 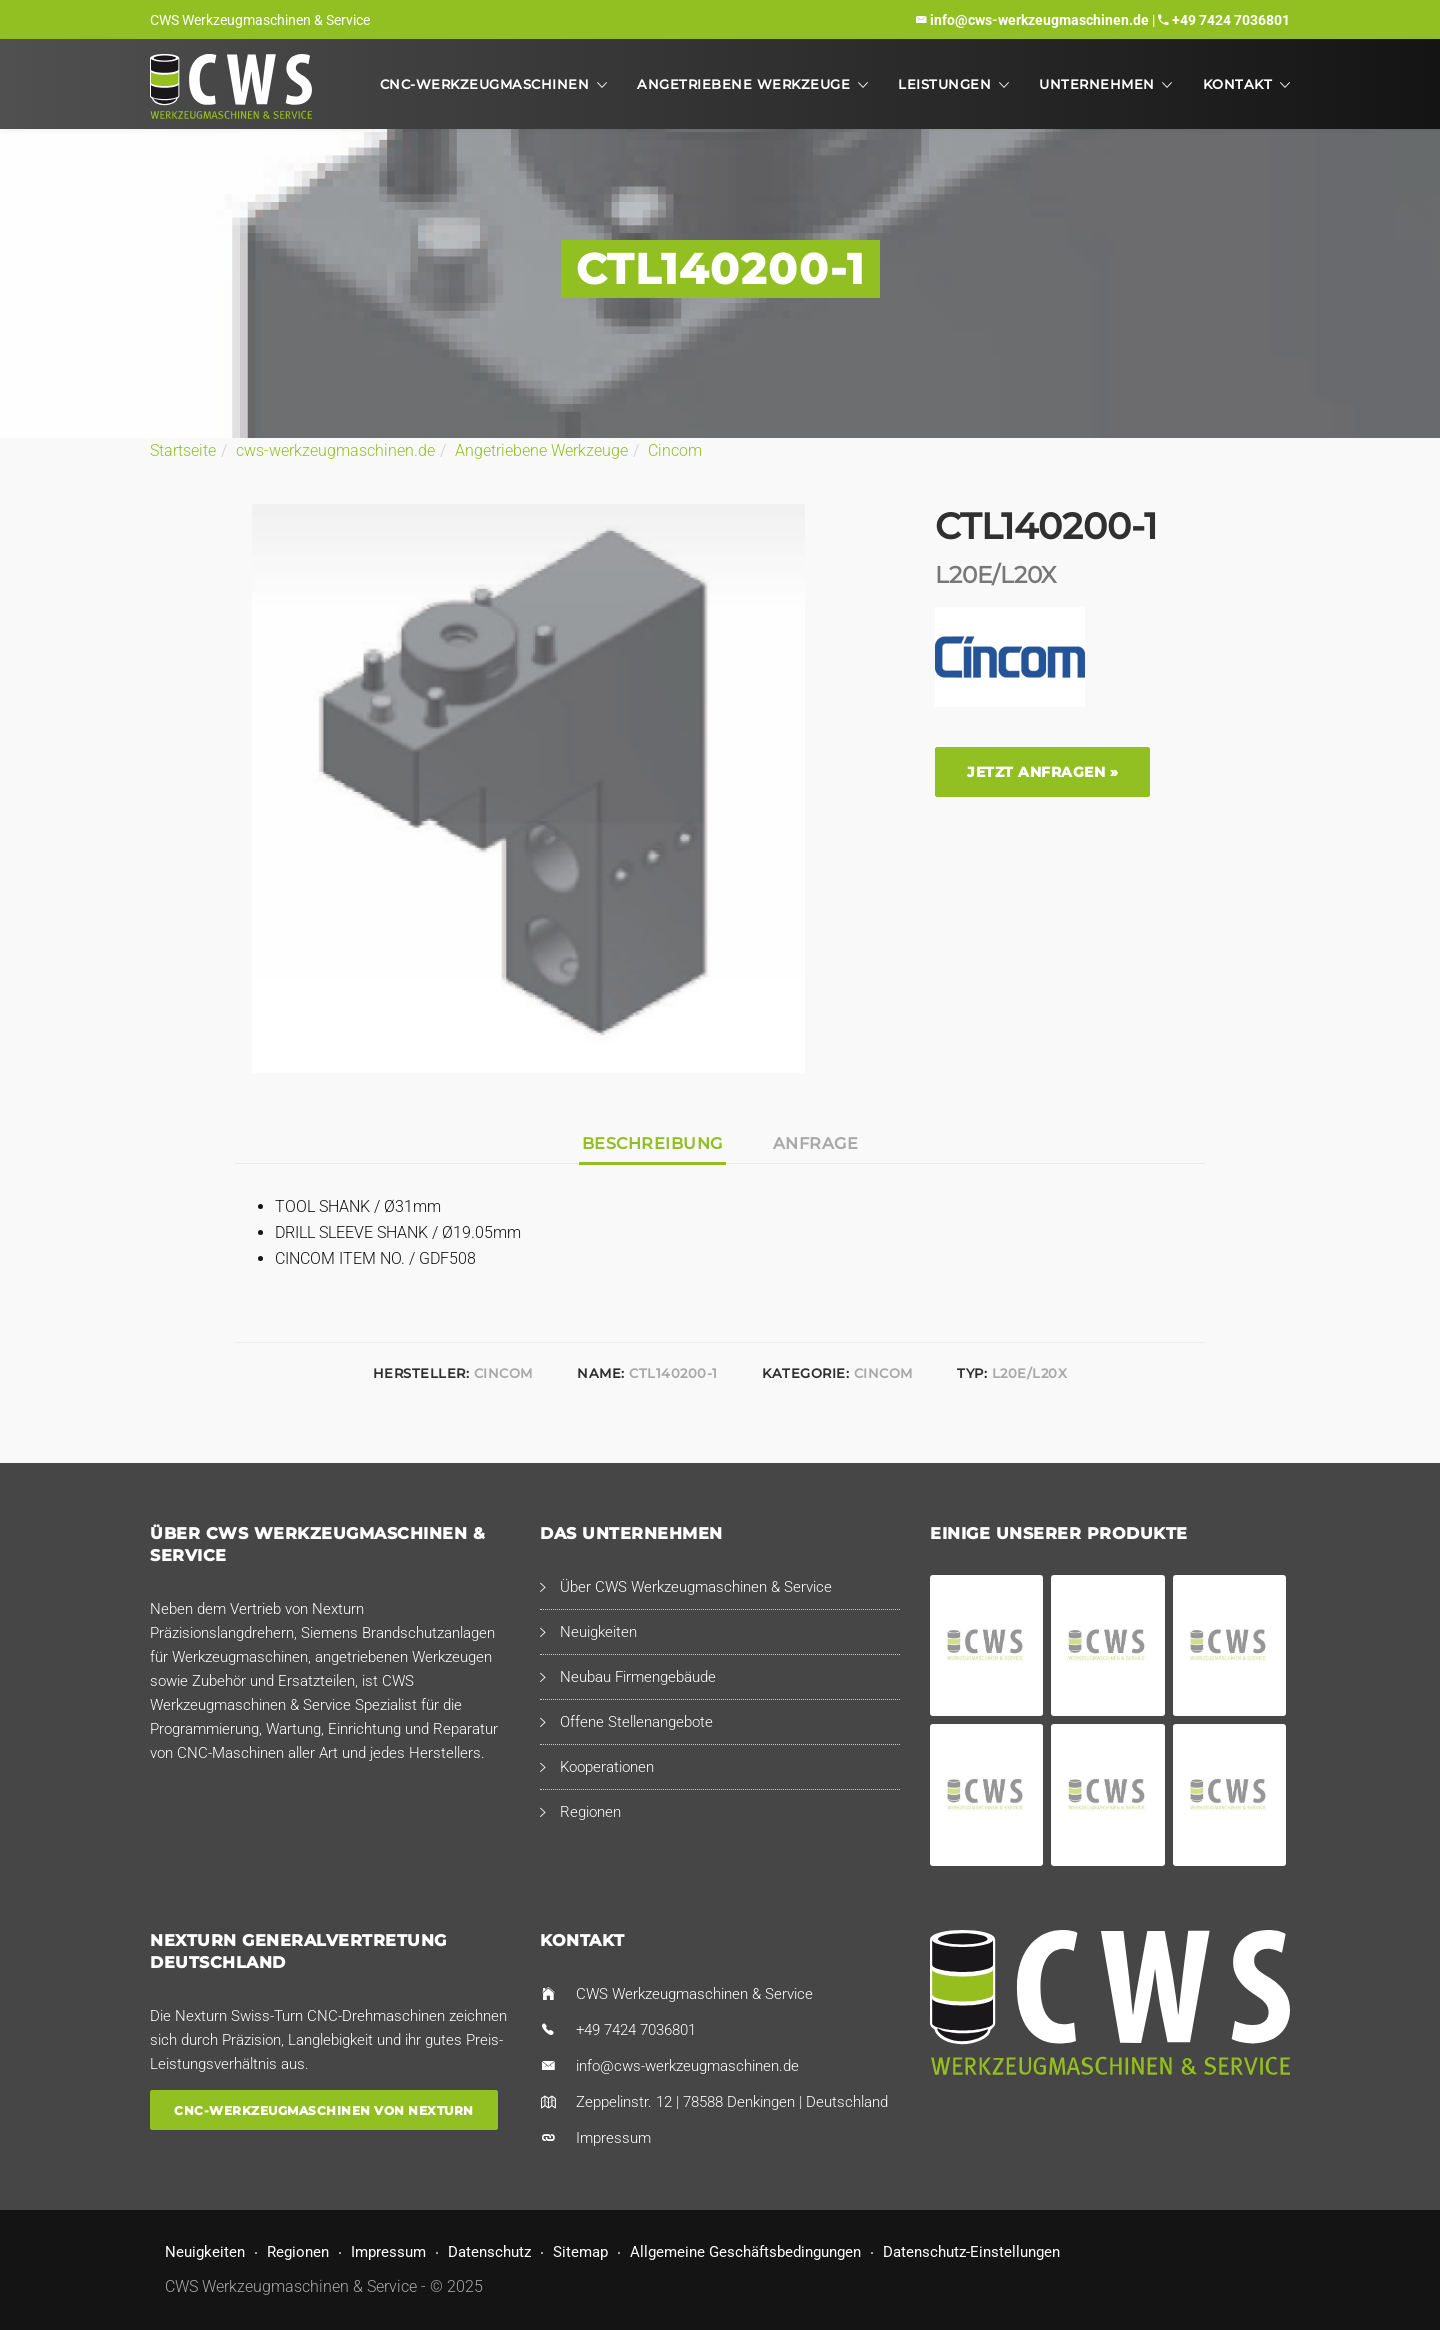 I want to click on Impressum, so click(x=613, y=2138).